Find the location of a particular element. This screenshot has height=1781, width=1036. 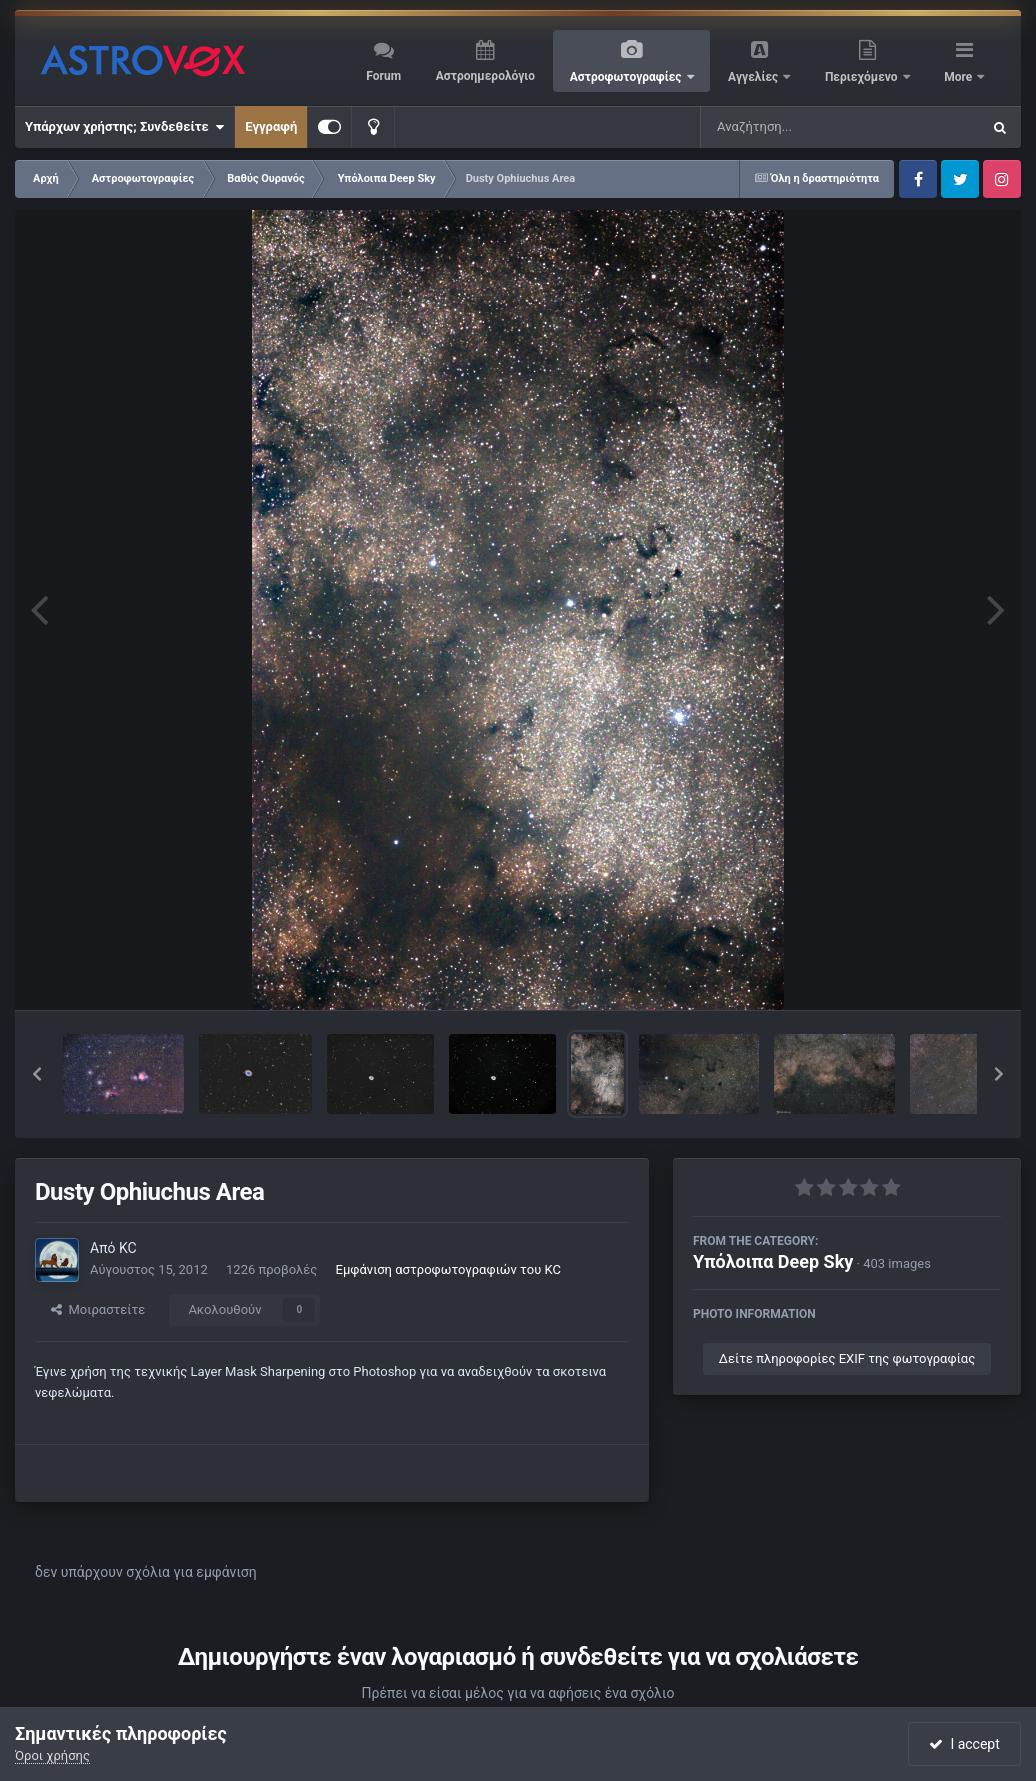

Περιεχόμενο is located at coordinates (863, 77).